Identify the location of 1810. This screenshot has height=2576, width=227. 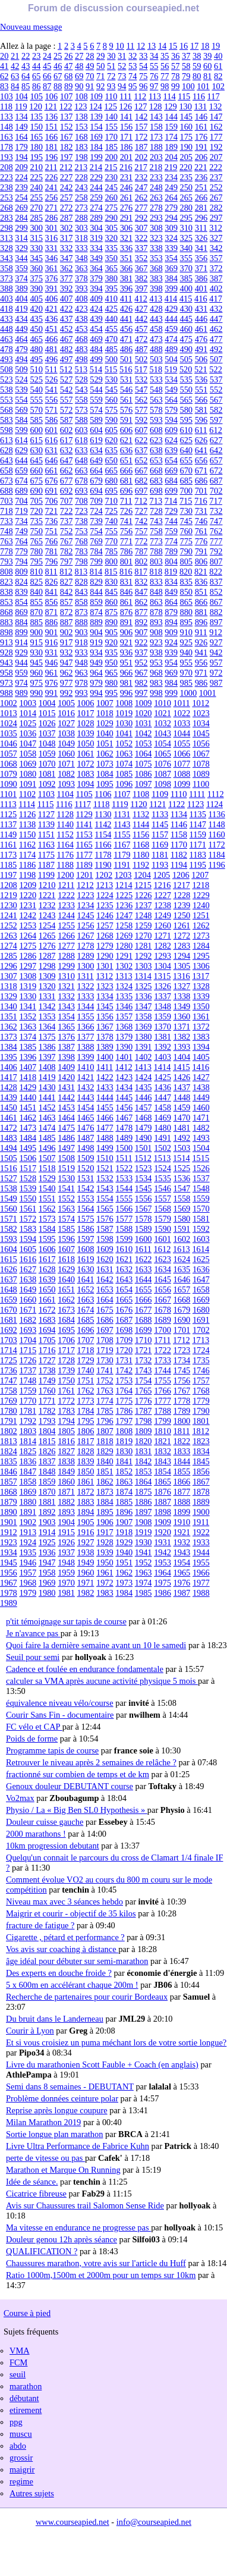
(162, 1431).